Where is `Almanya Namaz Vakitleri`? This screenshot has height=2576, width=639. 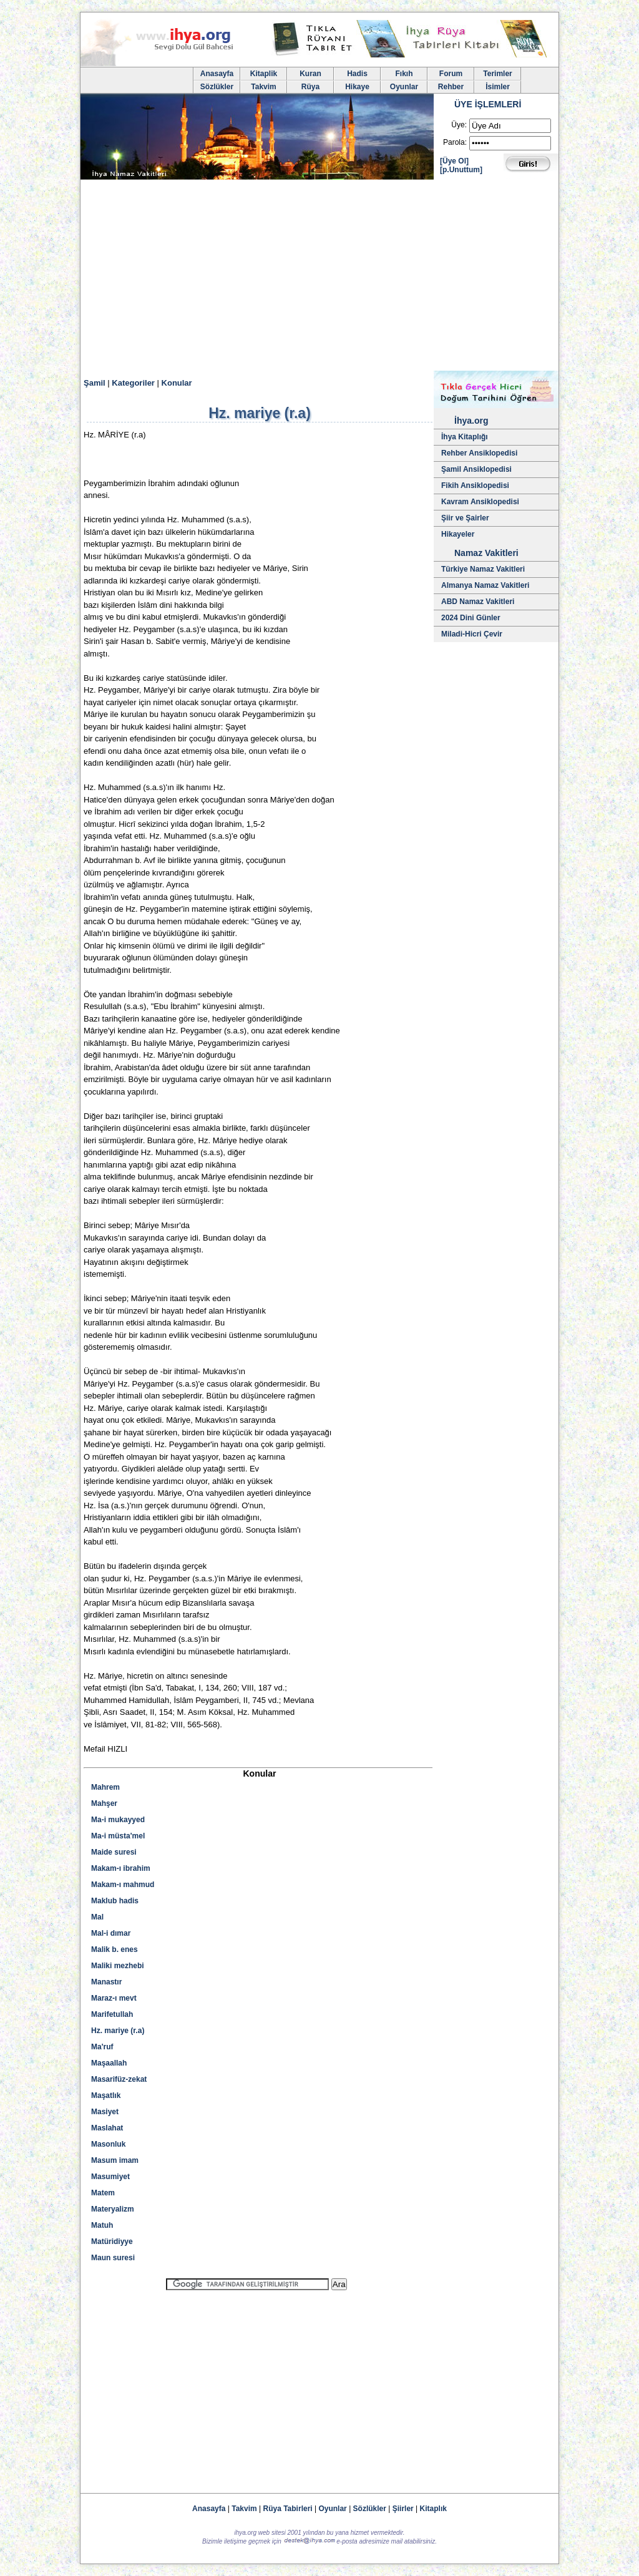
Almanya Namaz Vakitleri is located at coordinates (485, 585).